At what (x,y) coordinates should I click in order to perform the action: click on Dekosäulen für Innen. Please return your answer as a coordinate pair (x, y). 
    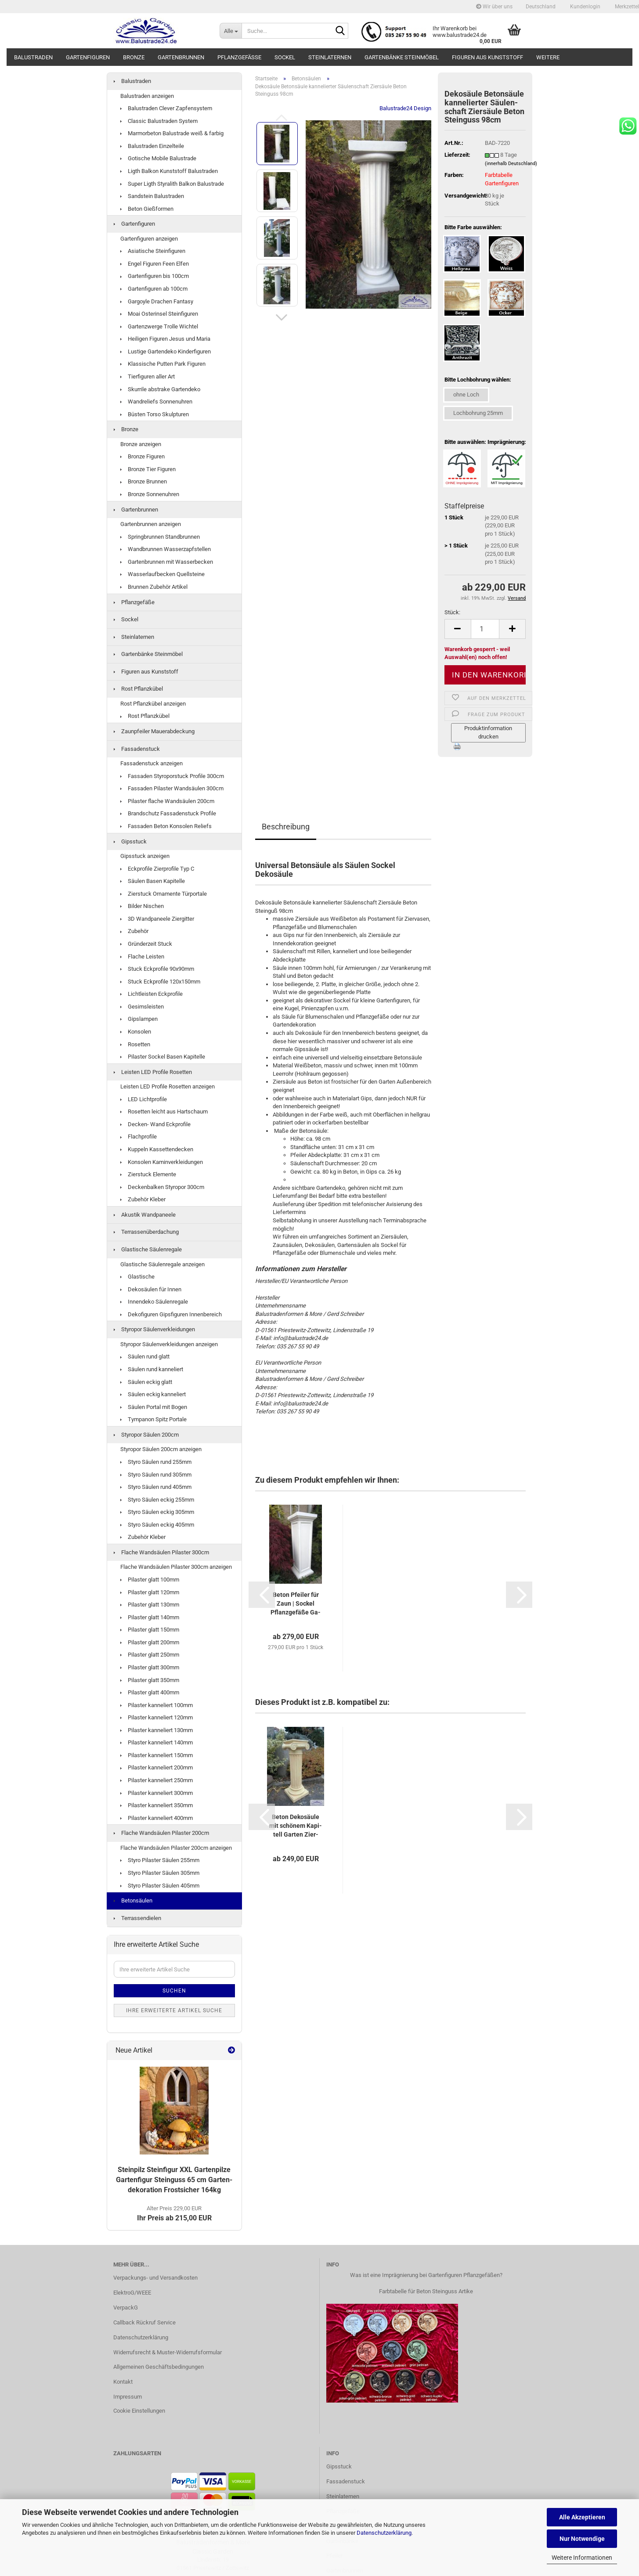
    Looking at the image, I should click on (150, 1289).